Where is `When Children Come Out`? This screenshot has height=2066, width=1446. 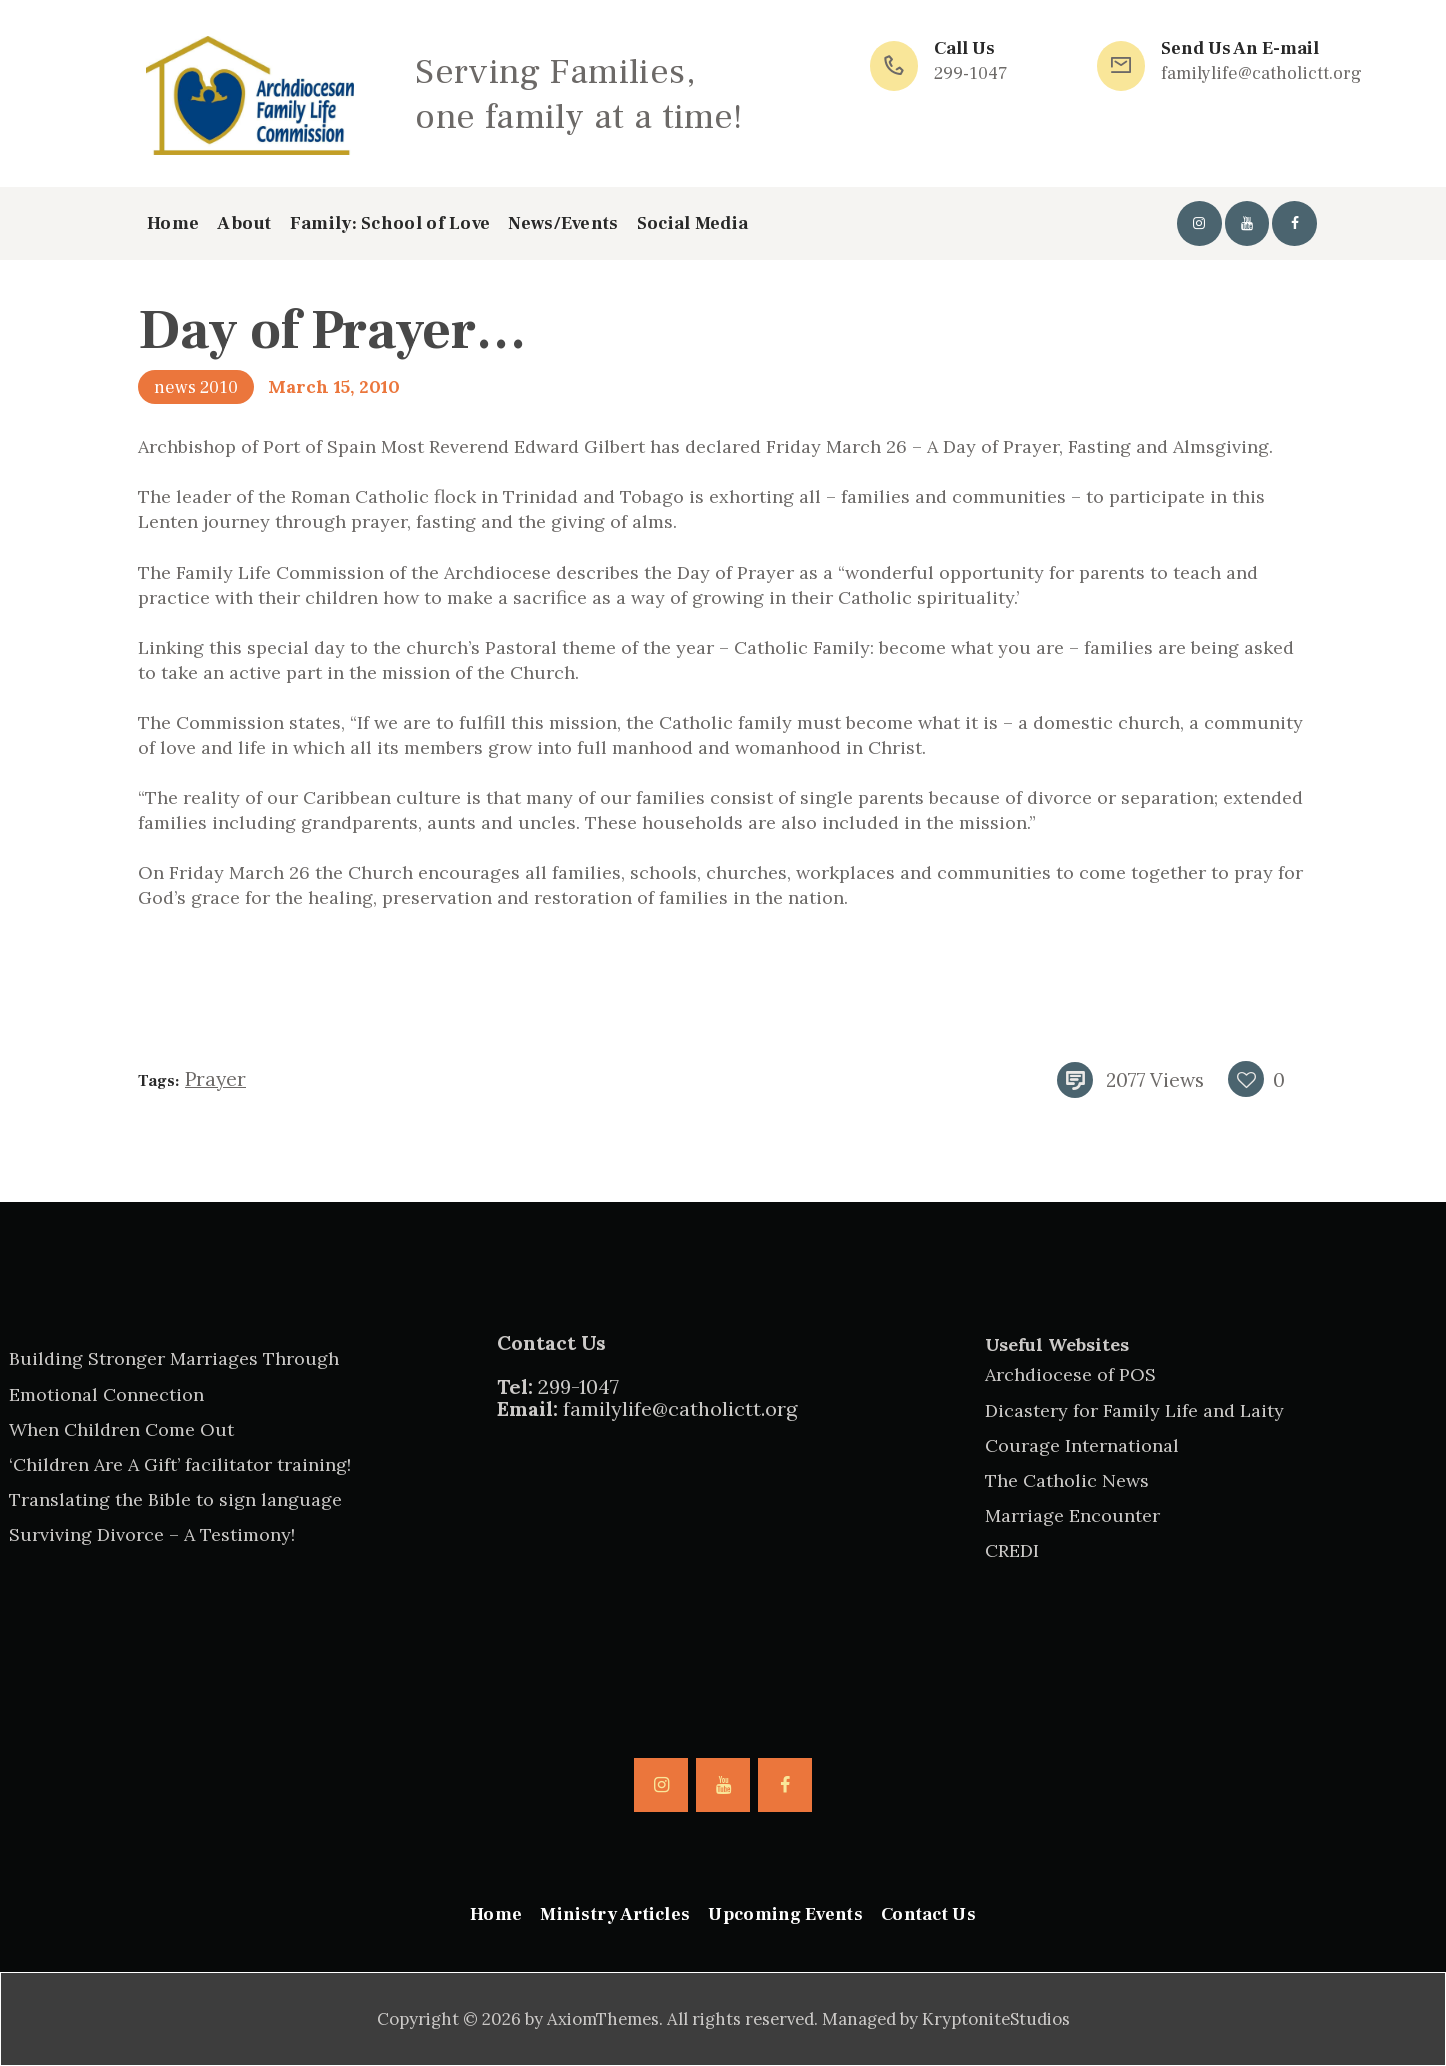 When Children Come Out is located at coordinates (121, 1429).